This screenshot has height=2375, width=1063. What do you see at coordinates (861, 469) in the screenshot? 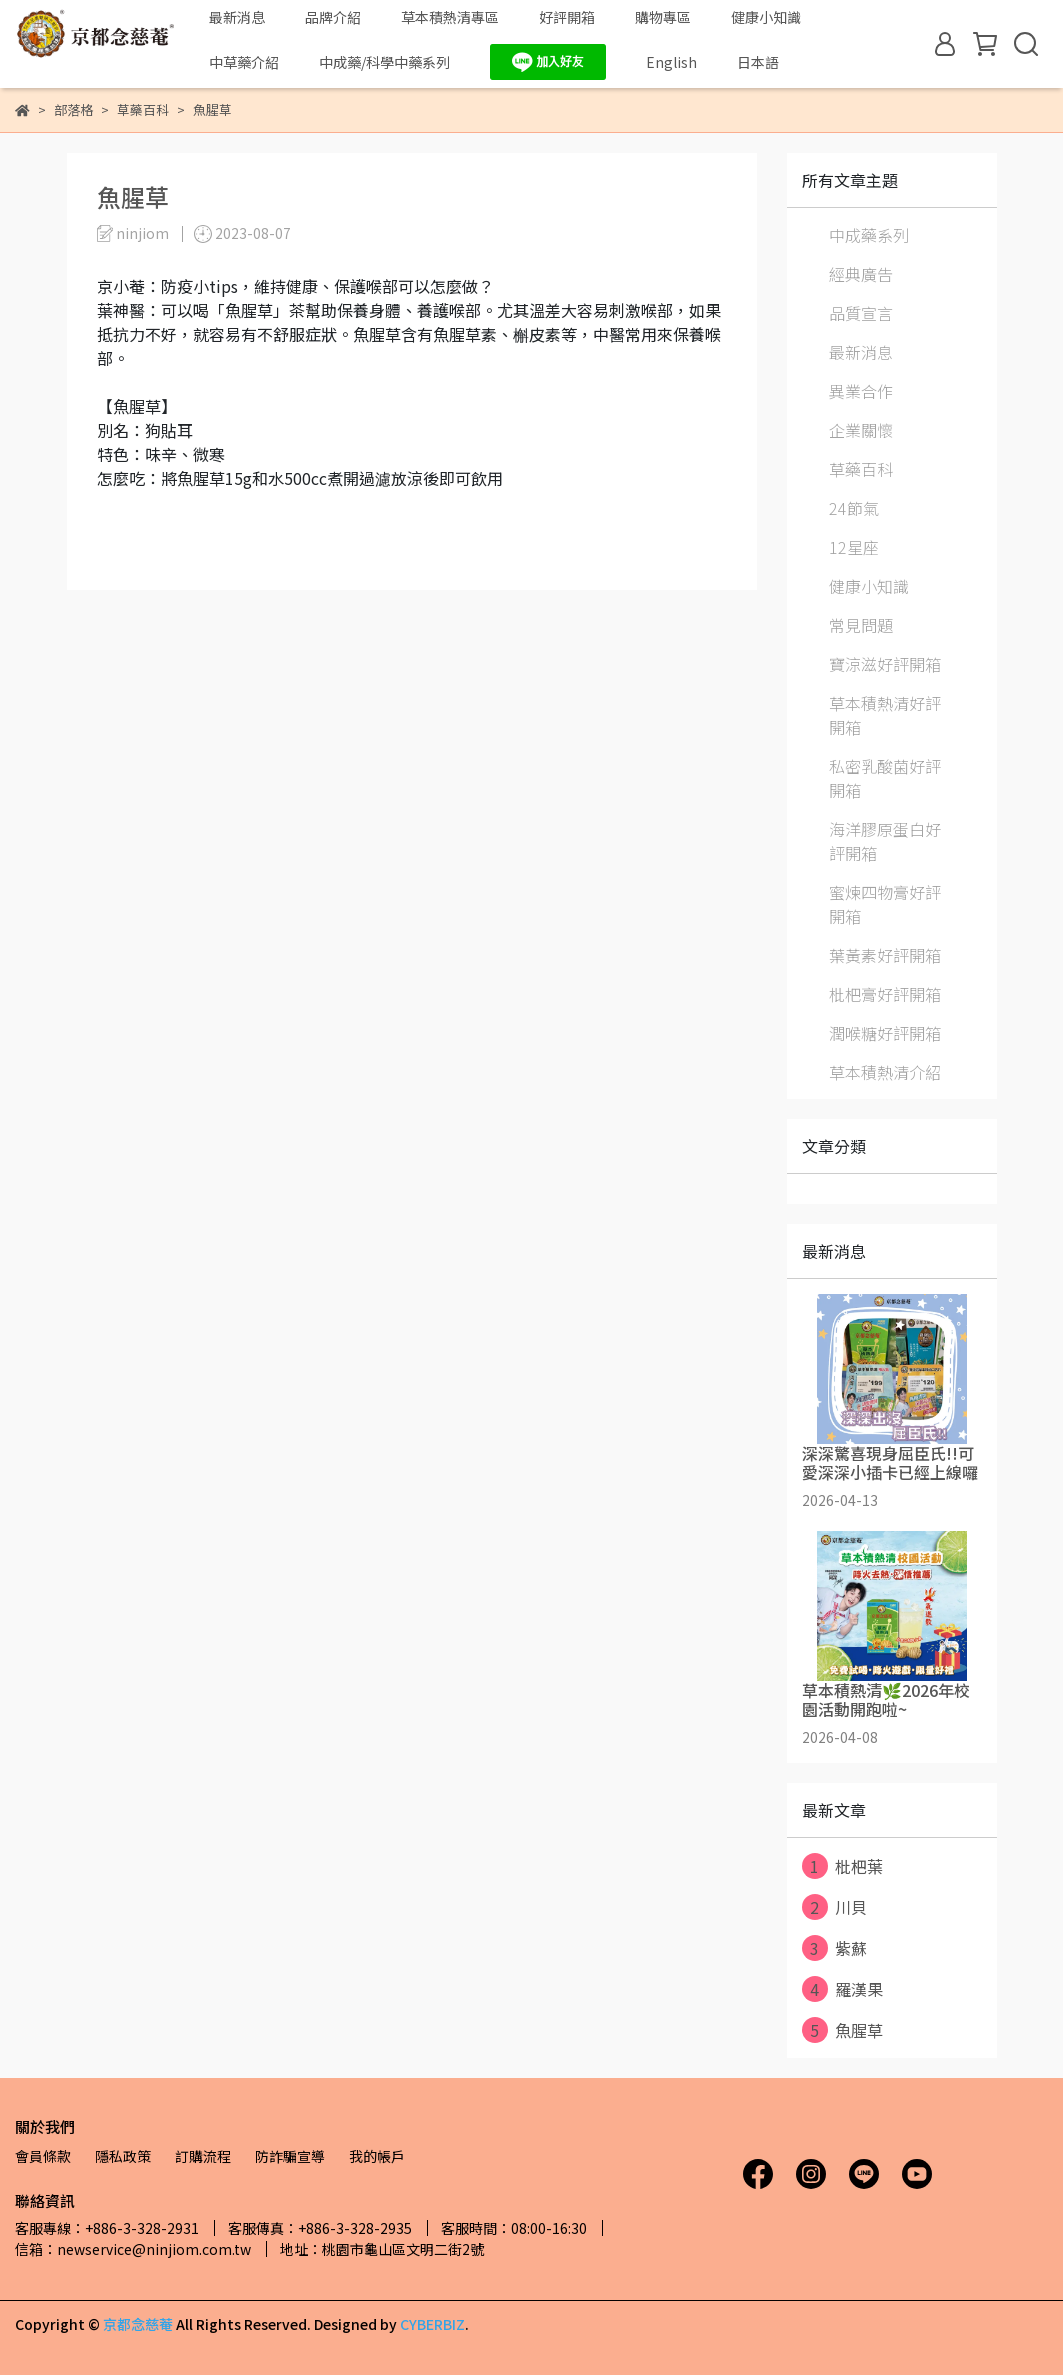
I see `草藥百科` at bounding box center [861, 469].